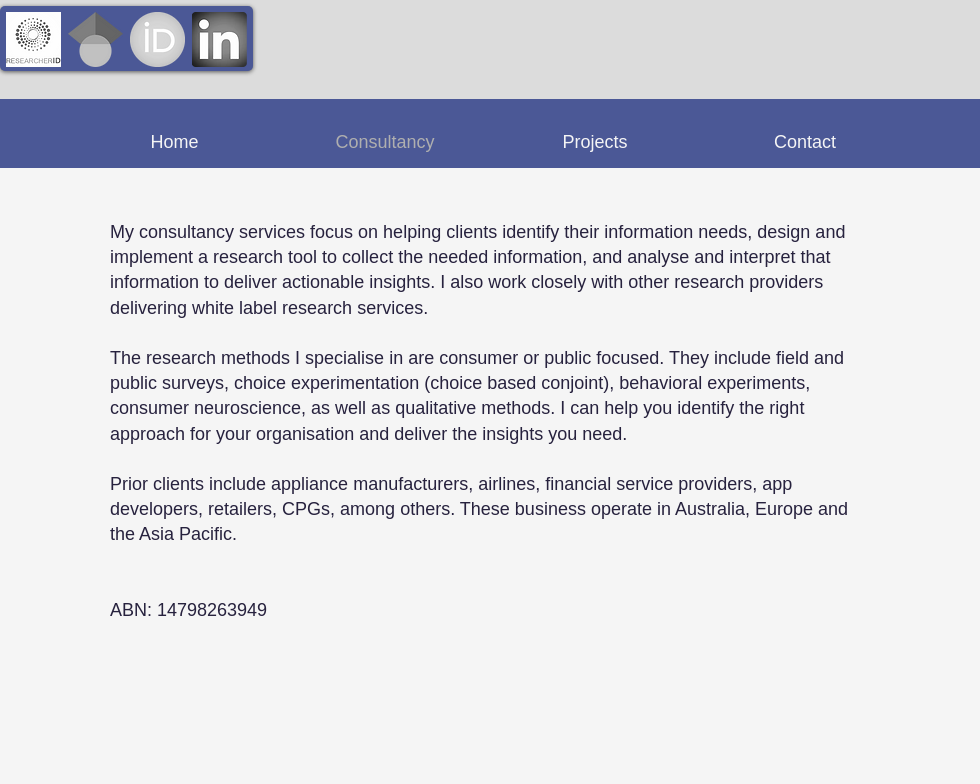 The height and width of the screenshot is (784, 980). What do you see at coordinates (33, 39) in the screenshot?
I see `[ResearcherID_edited]` at bounding box center [33, 39].